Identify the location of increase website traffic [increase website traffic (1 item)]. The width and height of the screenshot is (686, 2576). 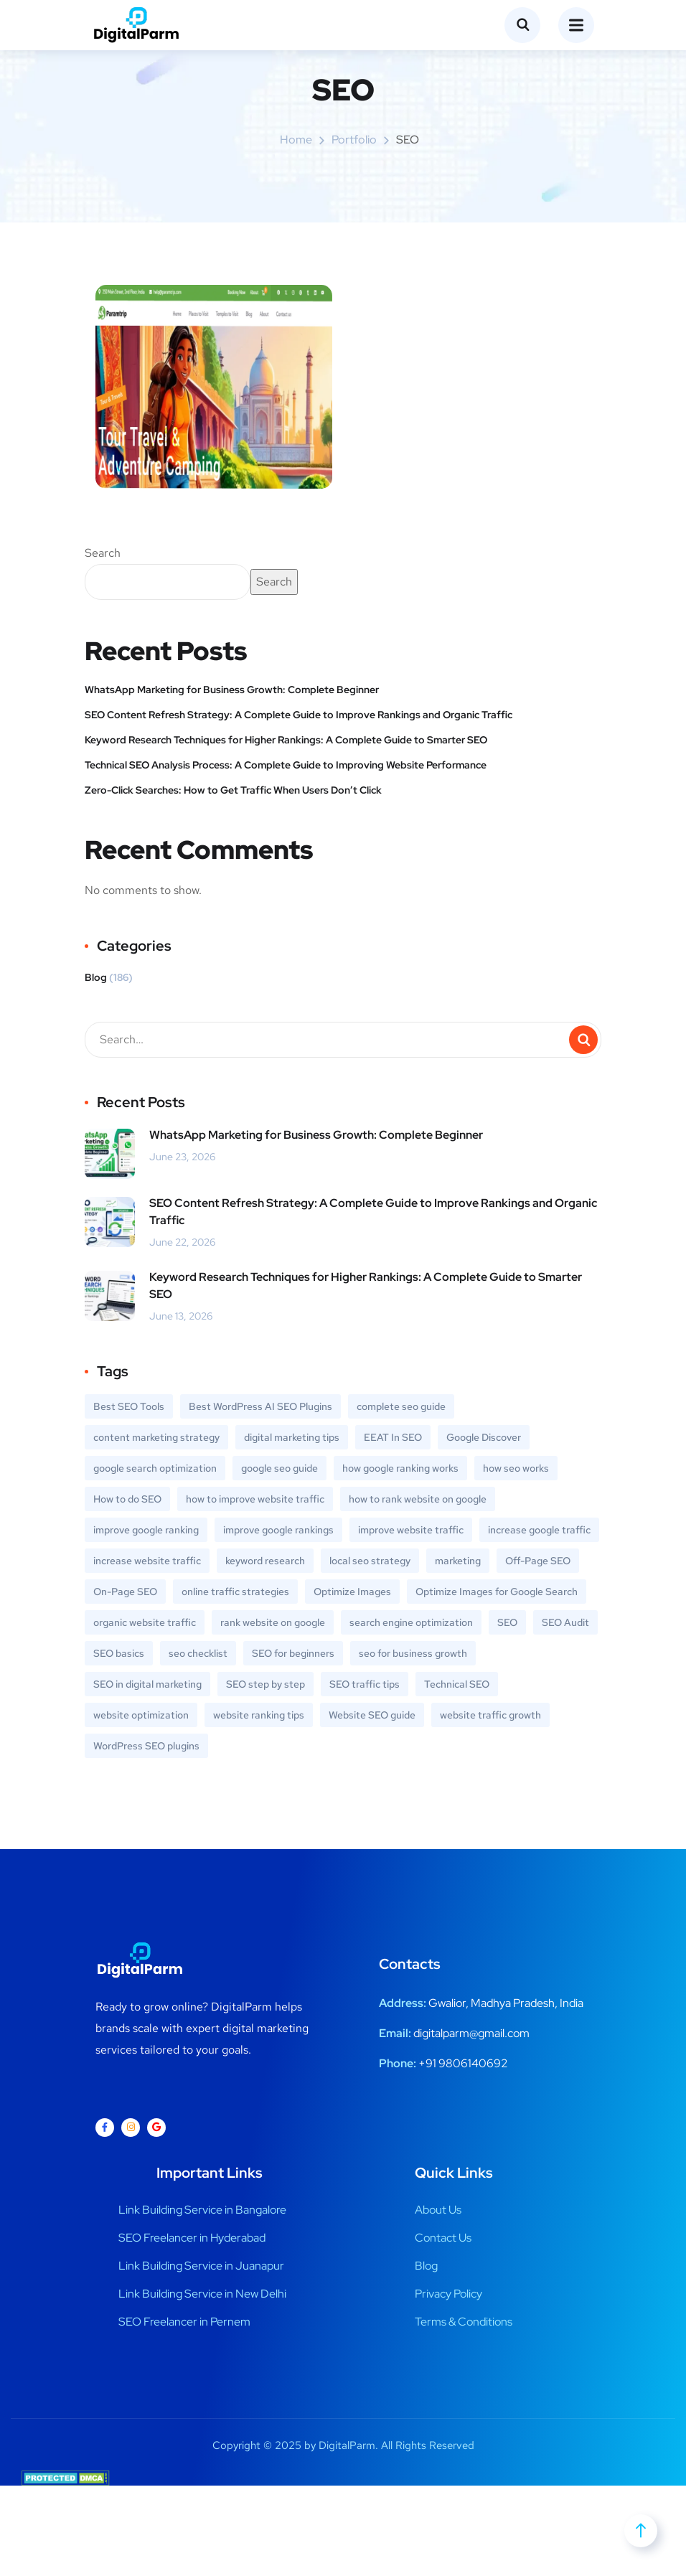
(147, 1560).